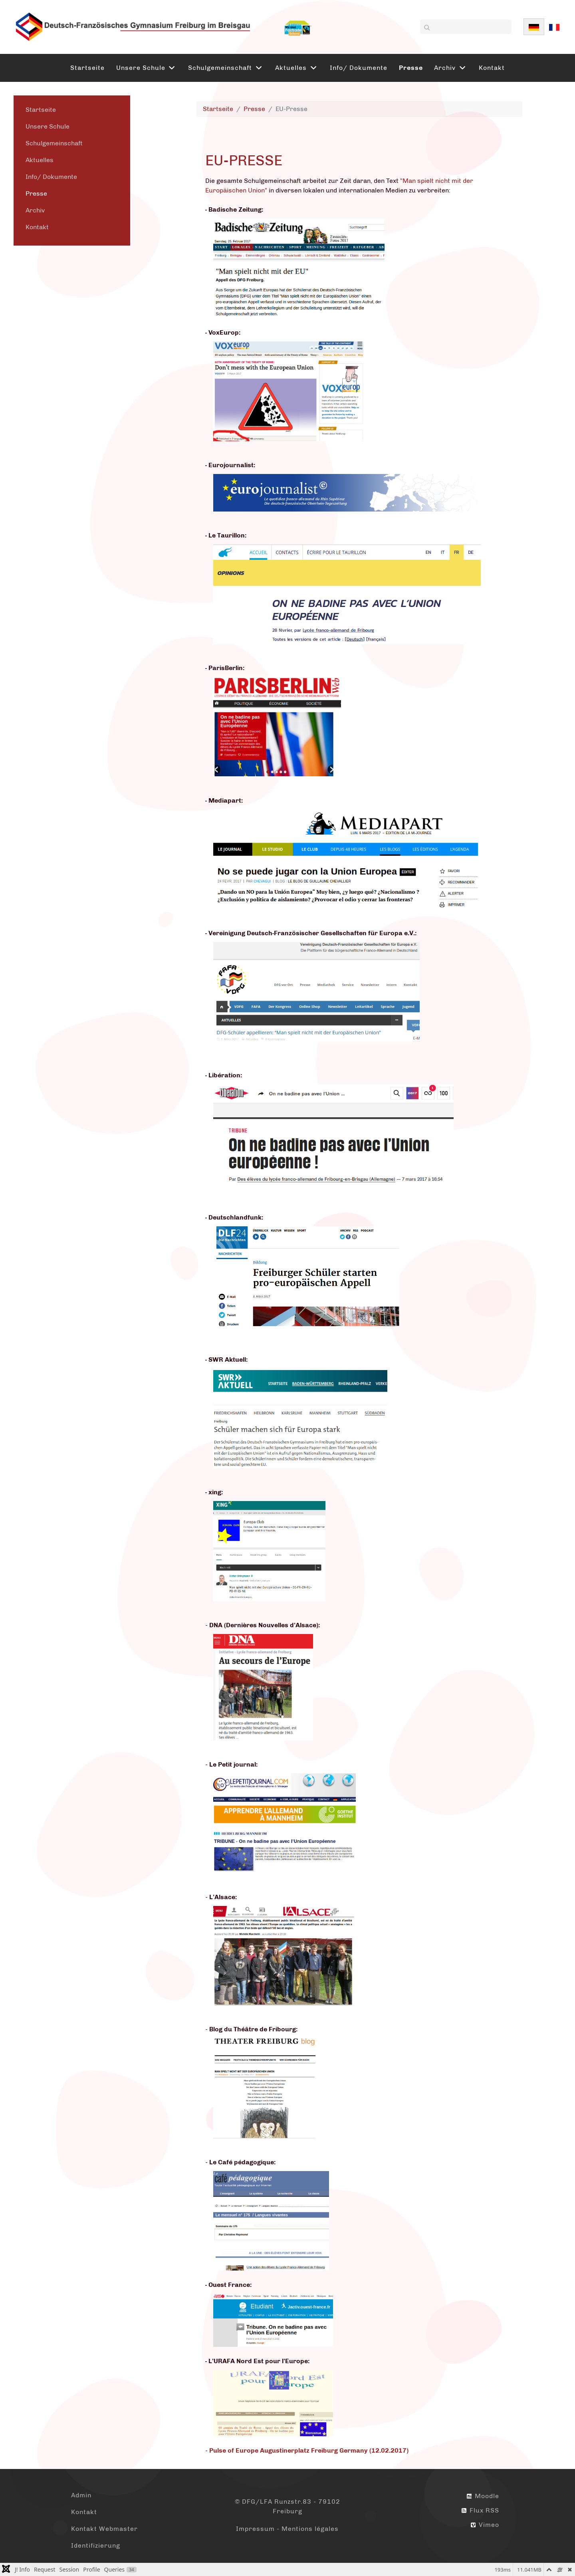 The height and width of the screenshot is (2576, 575). What do you see at coordinates (483, 2496) in the screenshot?
I see `Moodle` at bounding box center [483, 2496].